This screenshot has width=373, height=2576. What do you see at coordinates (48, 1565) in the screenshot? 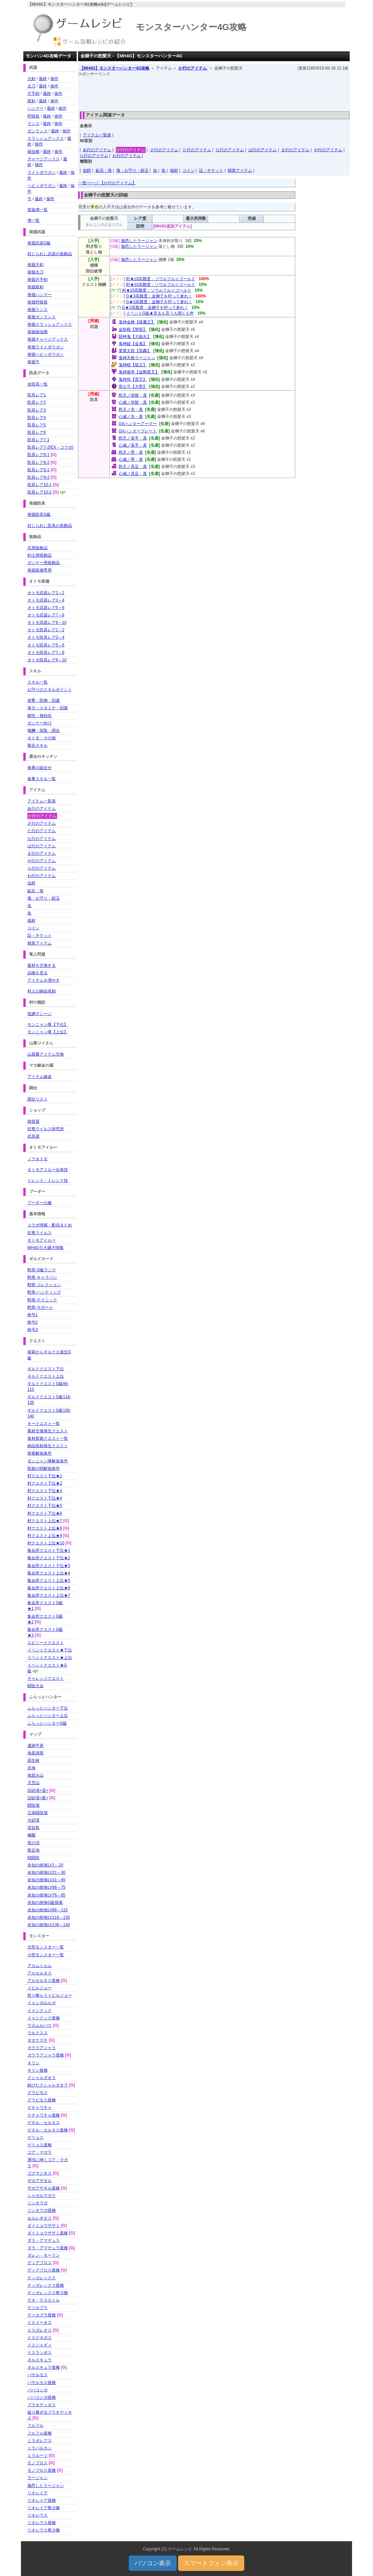
I see `集会所クエスト下位★3` at bounding box center [48, 1565].